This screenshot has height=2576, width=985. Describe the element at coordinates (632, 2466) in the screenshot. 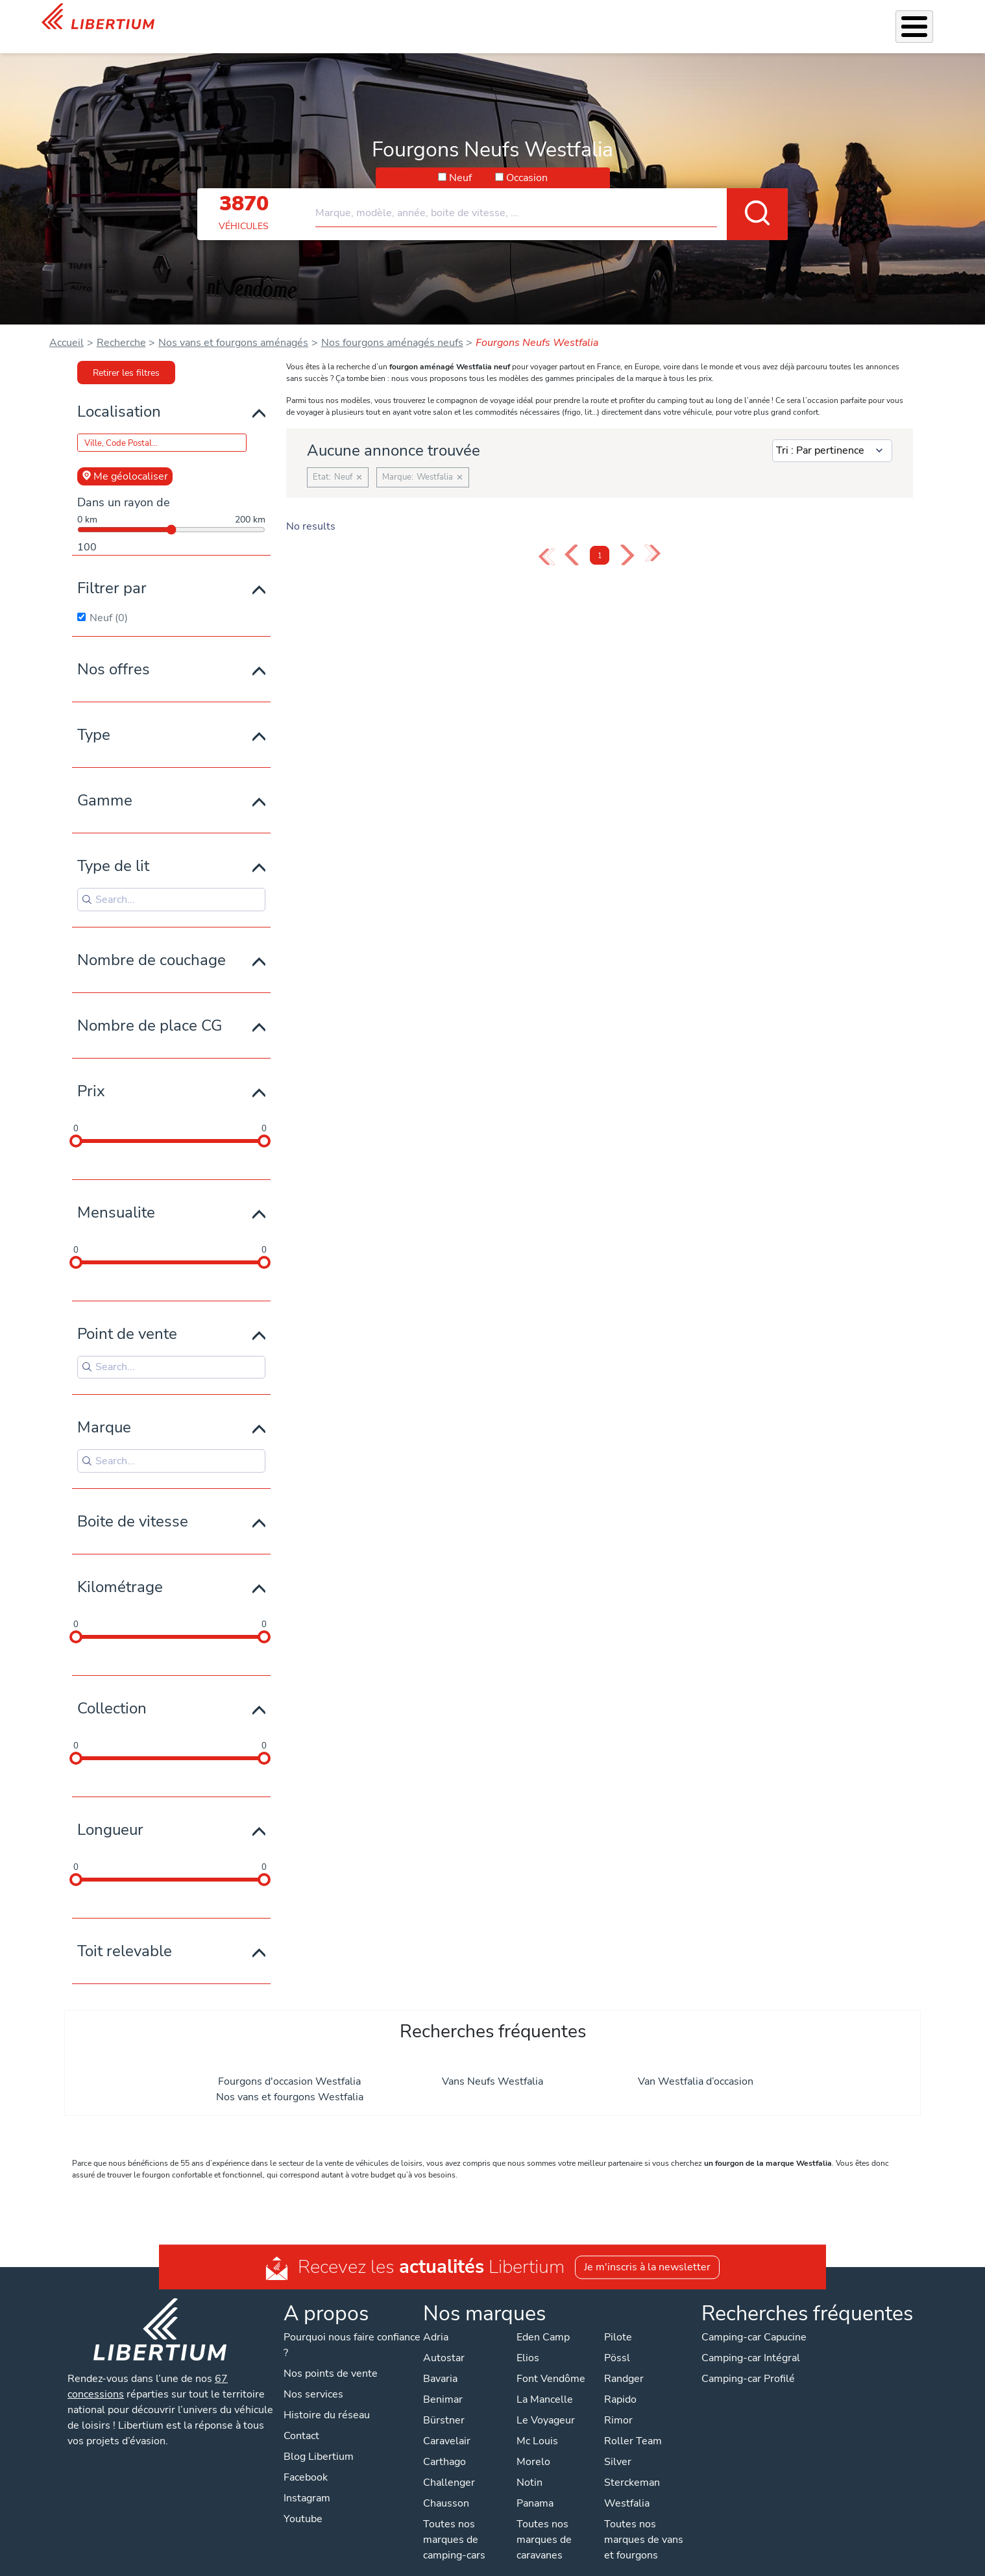

I see `Sterckeman` at that location.